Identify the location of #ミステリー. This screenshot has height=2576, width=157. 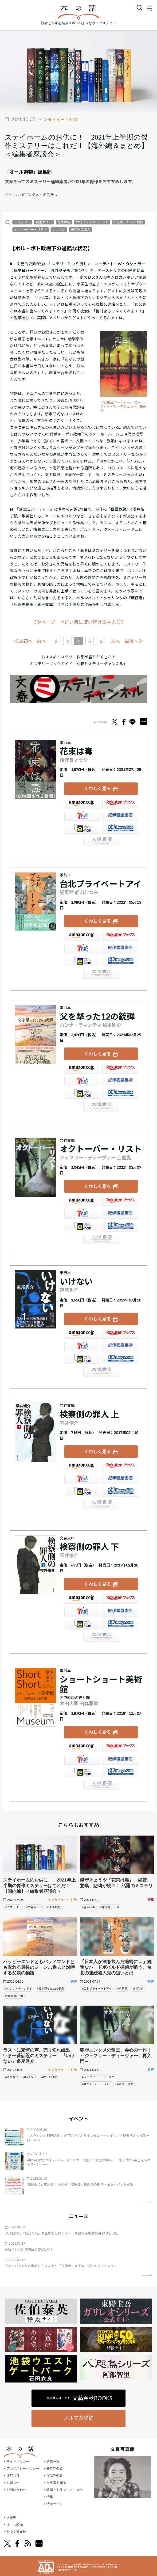
(13, 1905).